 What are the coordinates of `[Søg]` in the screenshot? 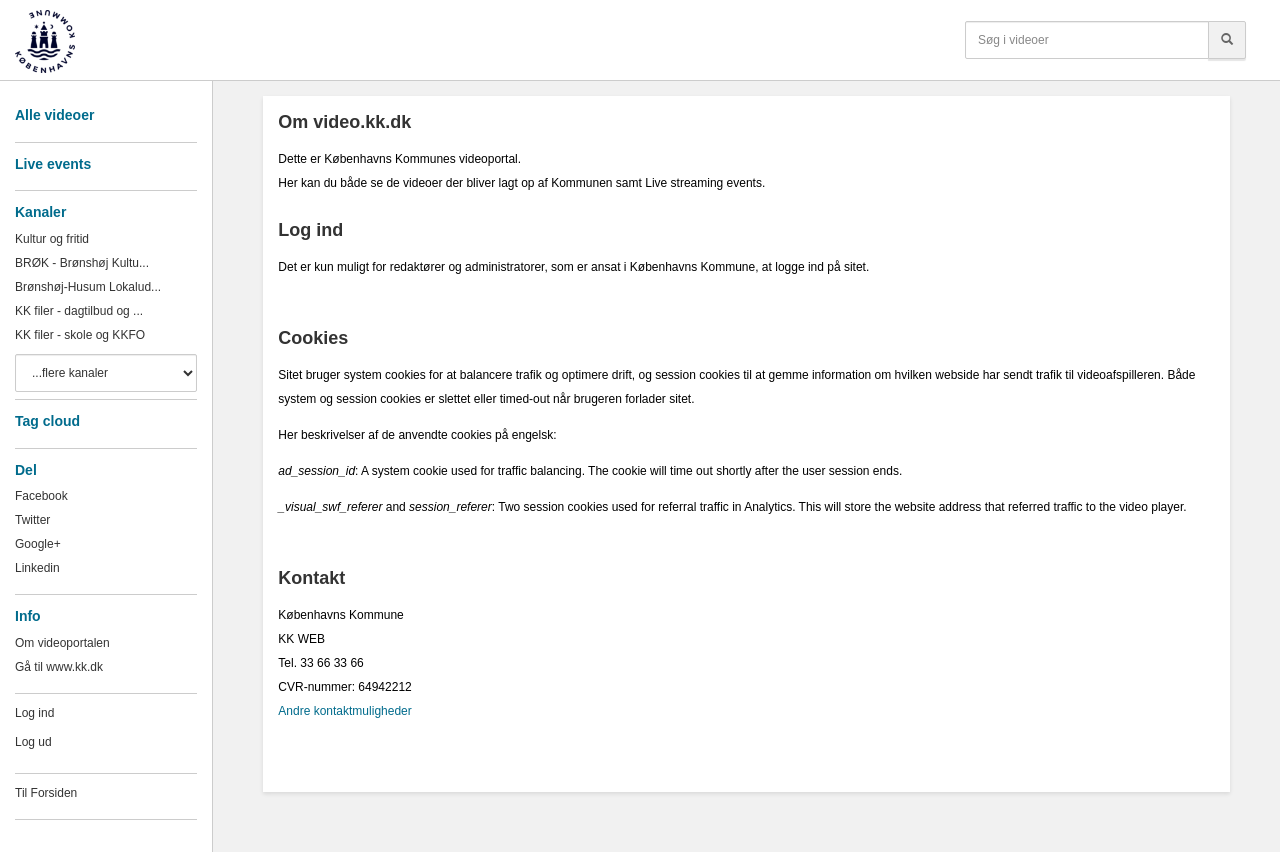 It's located at (1227, 40).